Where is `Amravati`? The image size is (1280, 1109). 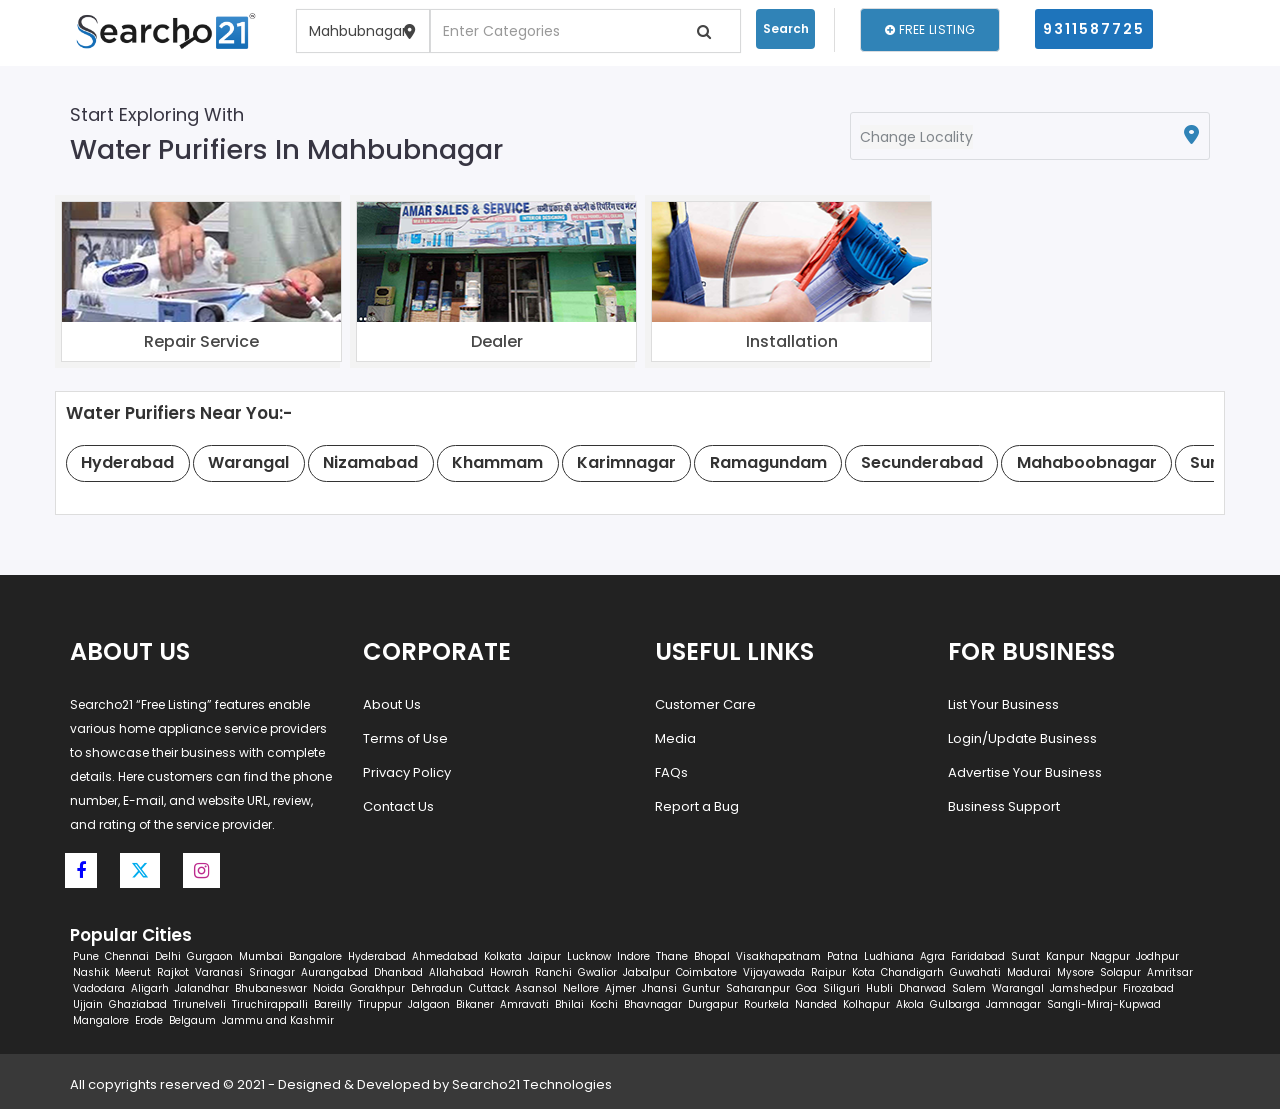 Amravati is located at coordinates (524, 1004).